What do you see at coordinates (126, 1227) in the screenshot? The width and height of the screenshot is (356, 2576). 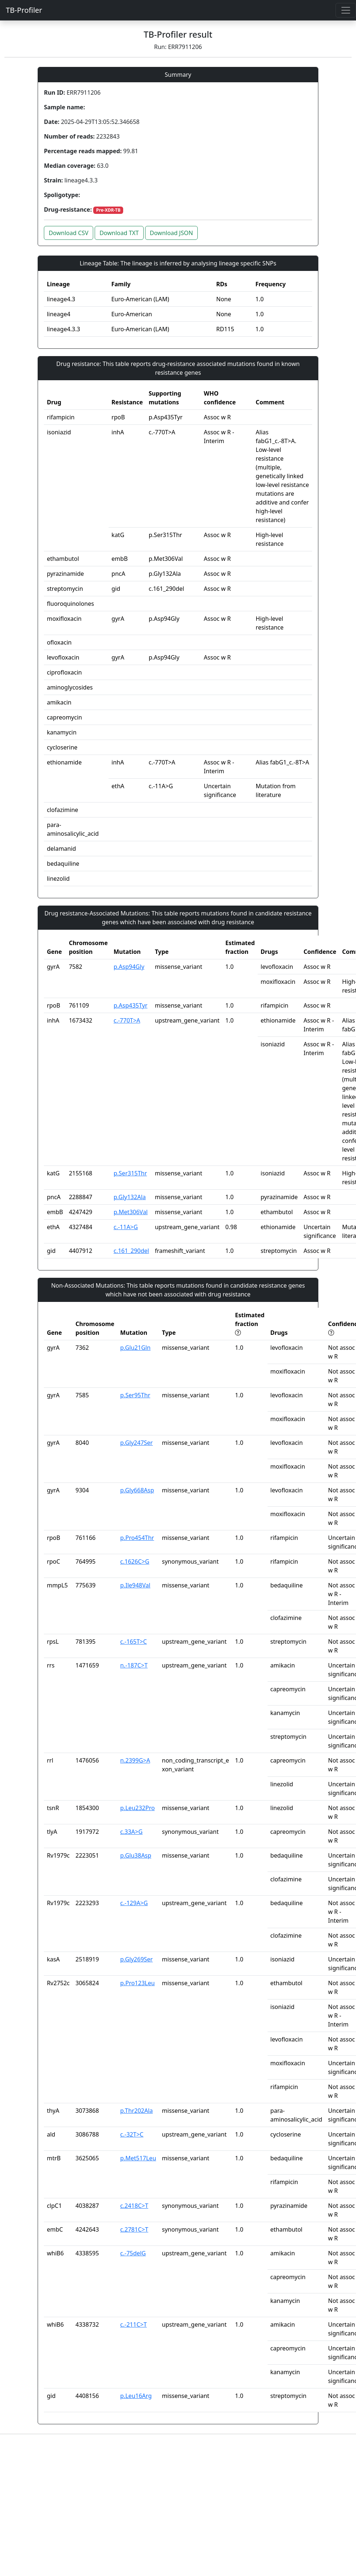 I see `c.-11A>G` at bounding box center [126, 1227].